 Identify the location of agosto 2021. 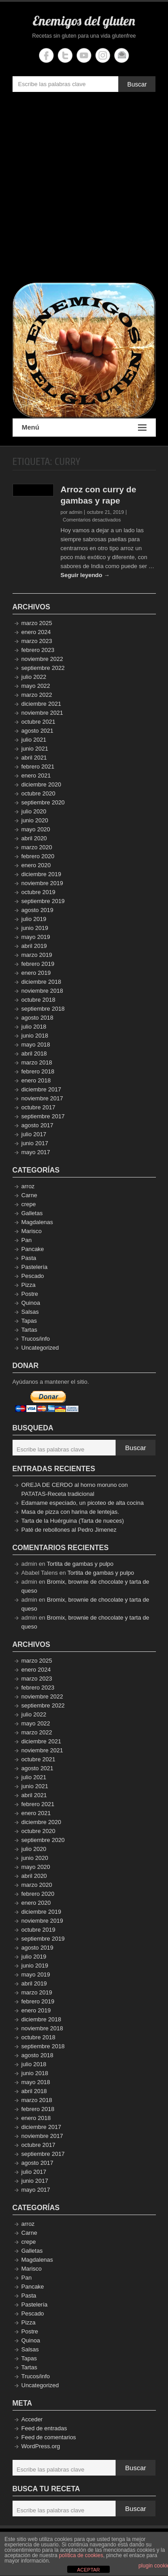
(38, 730).